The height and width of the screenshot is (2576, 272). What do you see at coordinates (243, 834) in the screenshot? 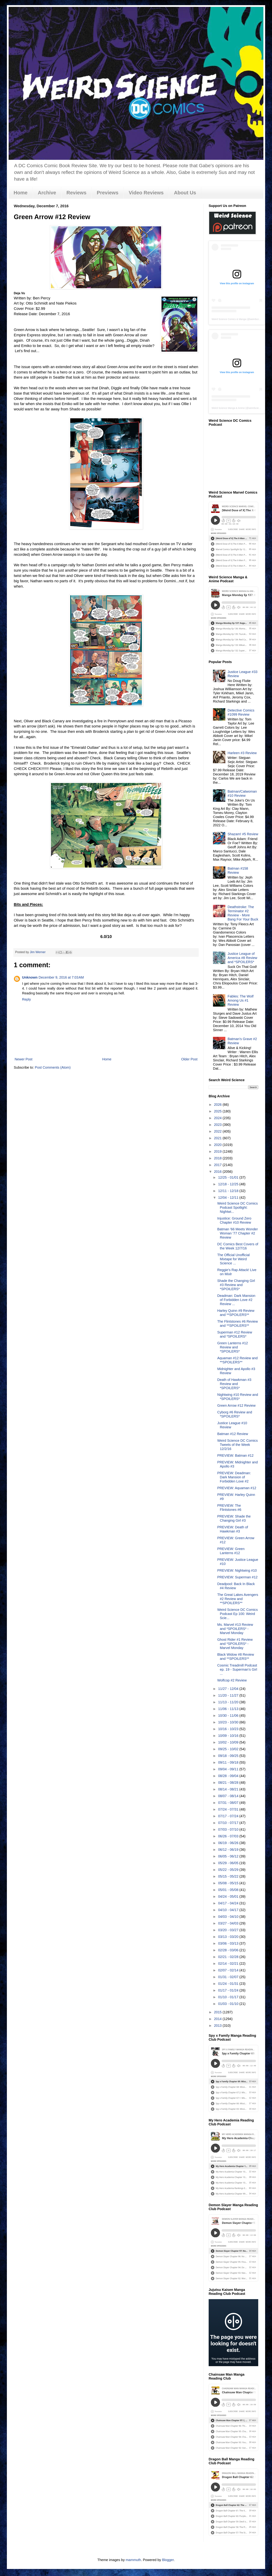
I see `Shazam! #5 Review` at bounding box center [243, 834].